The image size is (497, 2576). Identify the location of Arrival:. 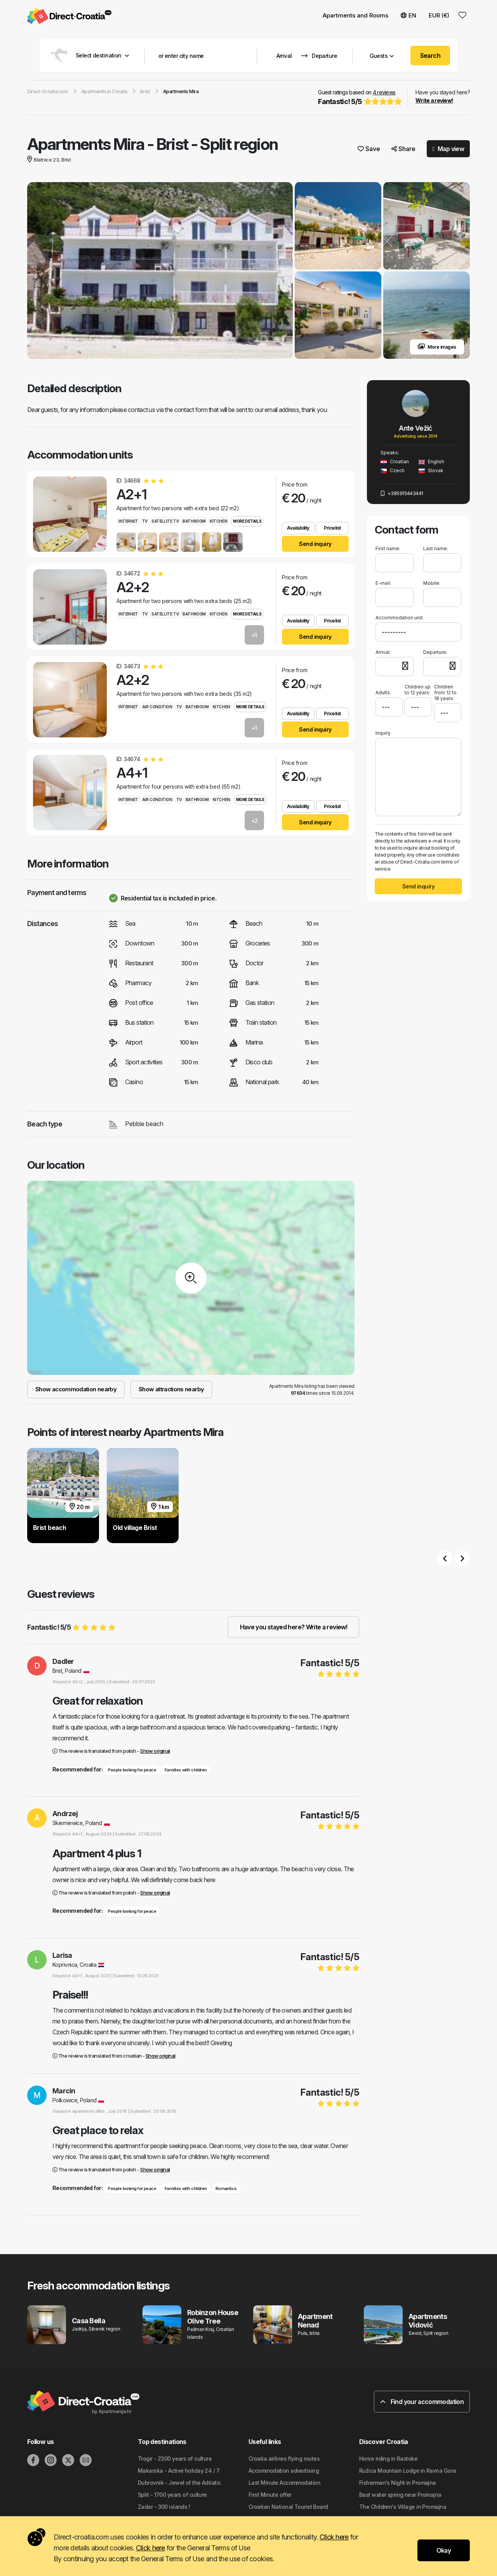
(383, 652).